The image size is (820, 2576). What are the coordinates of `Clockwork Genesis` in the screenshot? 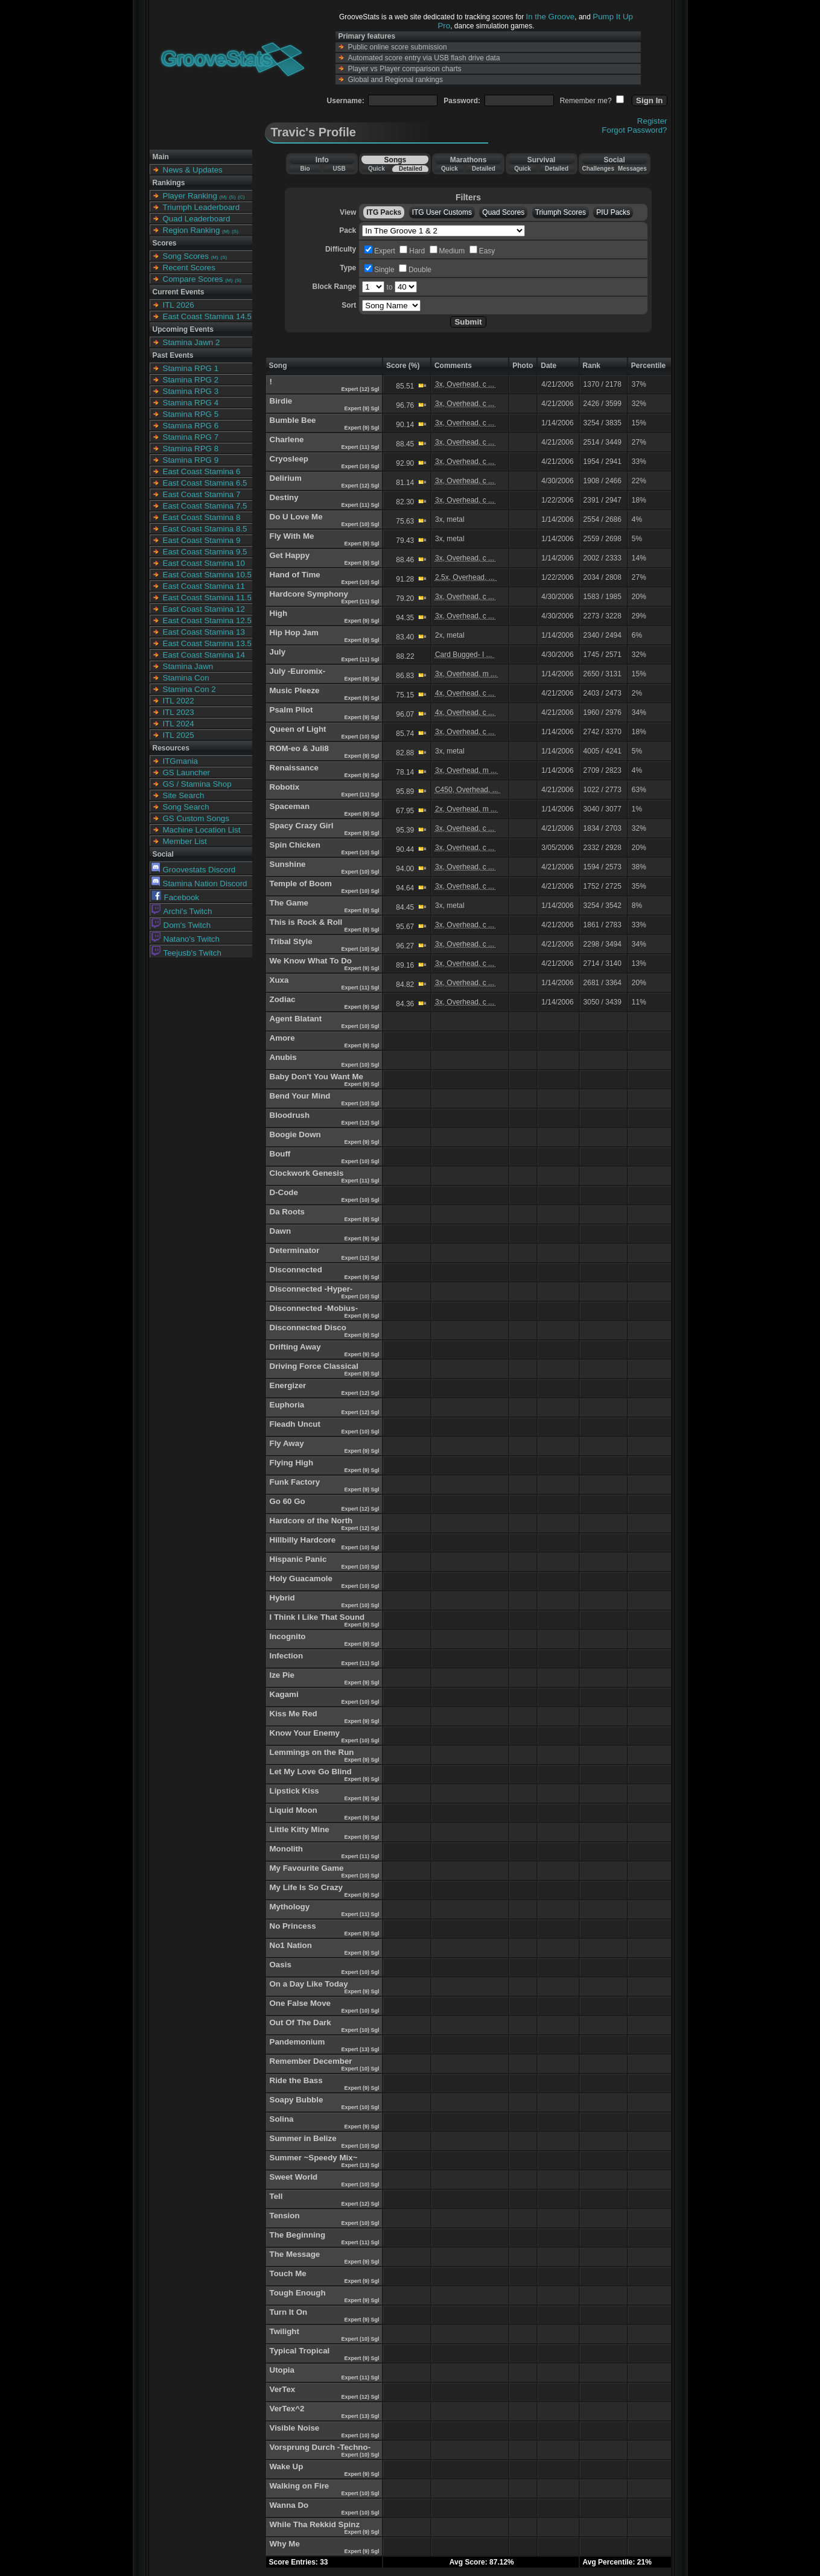 It's located at (307, 1173).